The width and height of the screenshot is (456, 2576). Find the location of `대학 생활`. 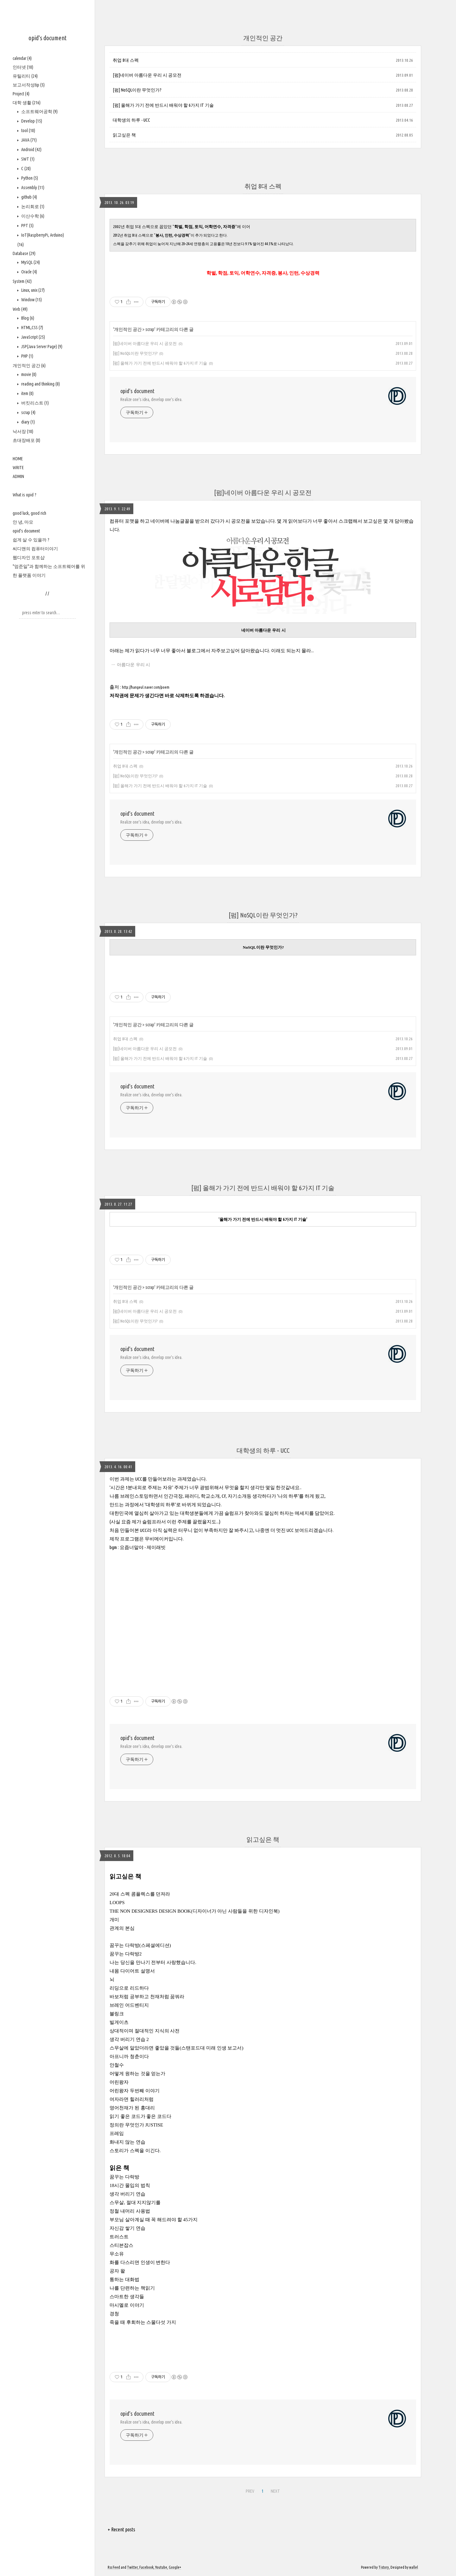

대학 생활 is located at coordinates (27, 102).